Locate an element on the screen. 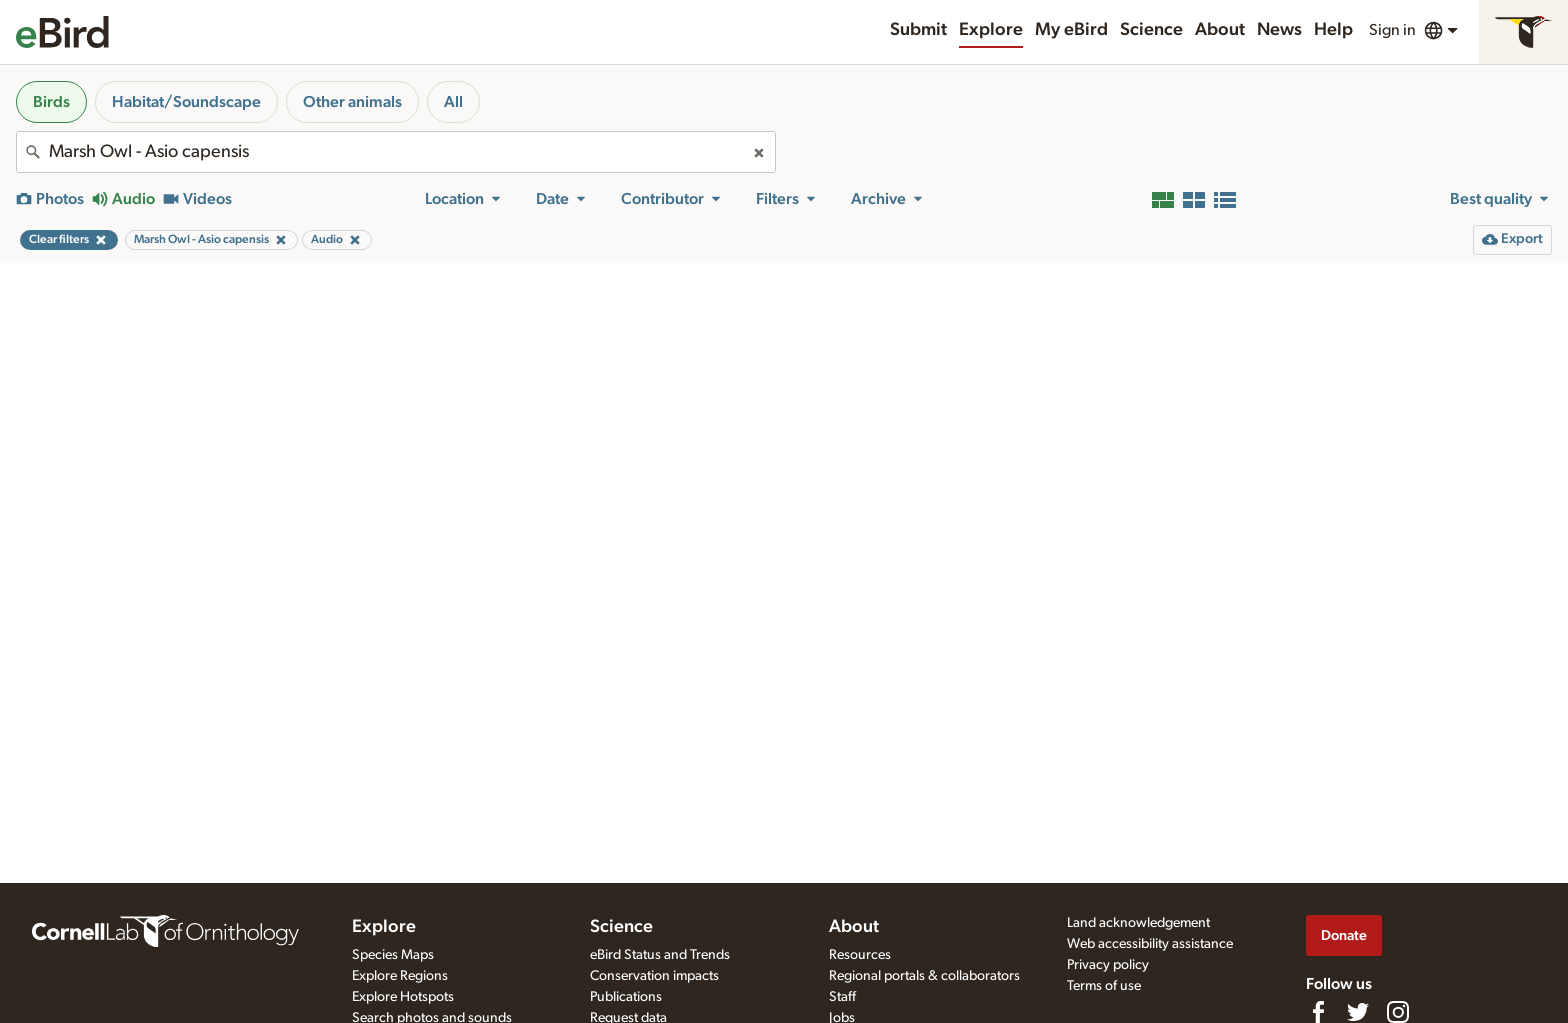  Publications is located at coordinates (626, 997).